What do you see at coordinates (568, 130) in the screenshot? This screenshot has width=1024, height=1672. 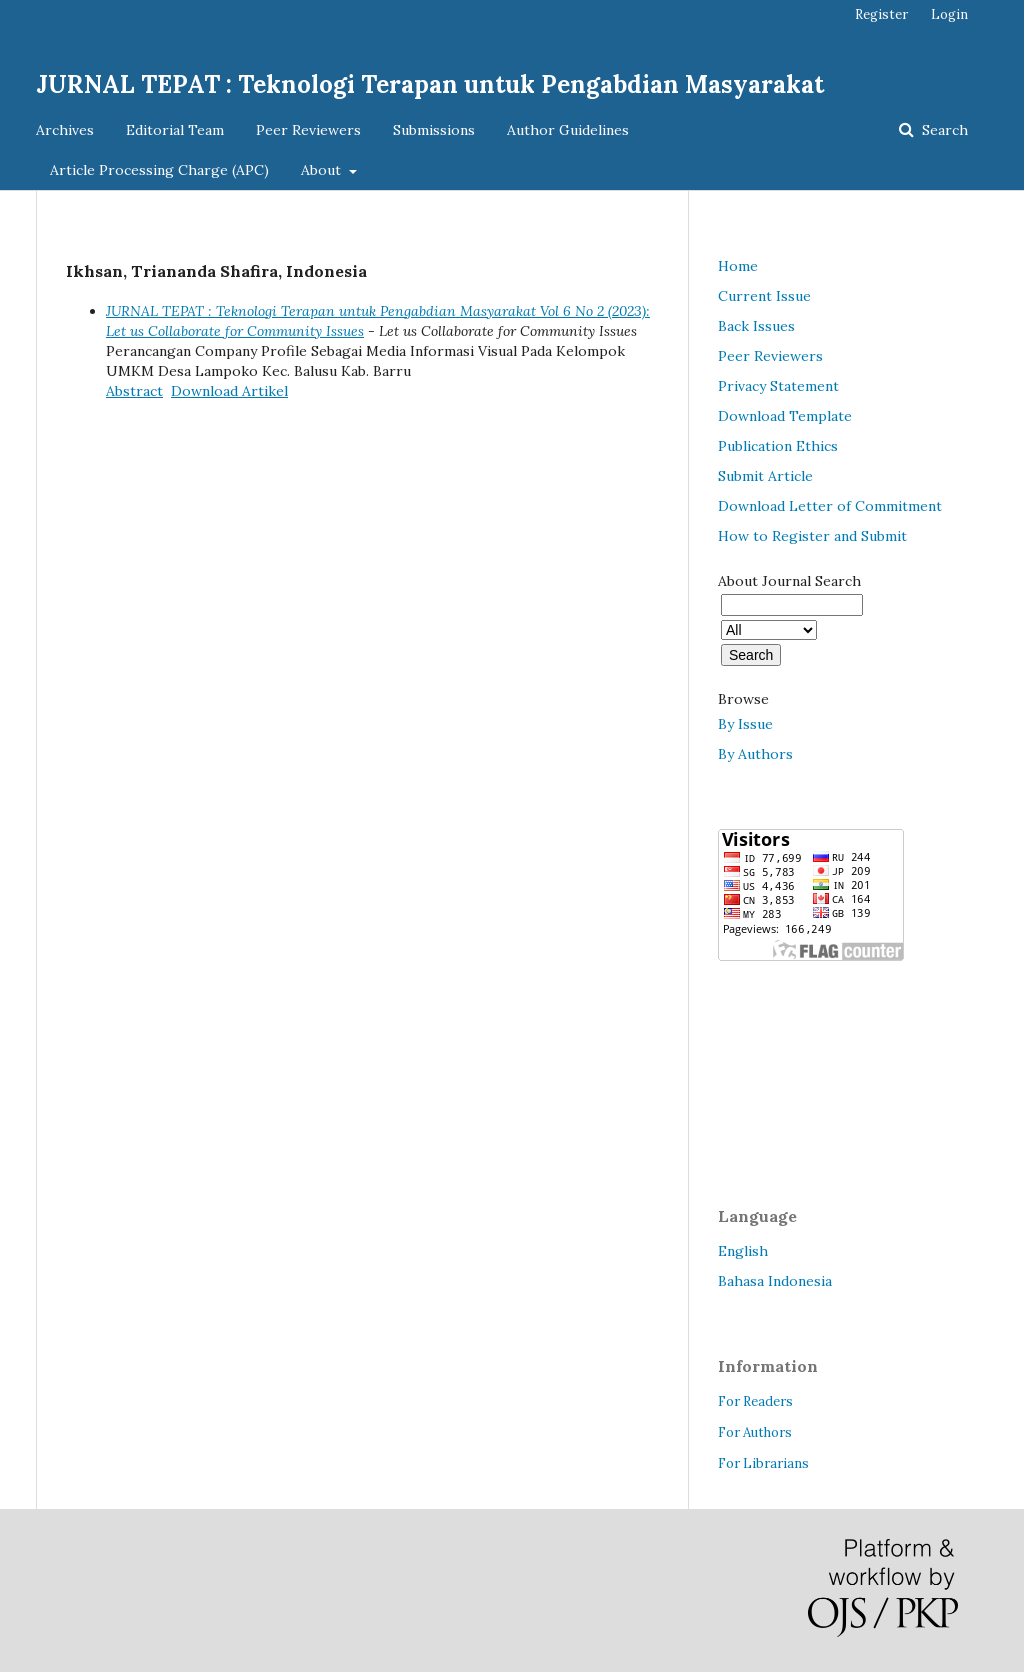 I see `Author Guidelines` at bounding box center [568, 130].